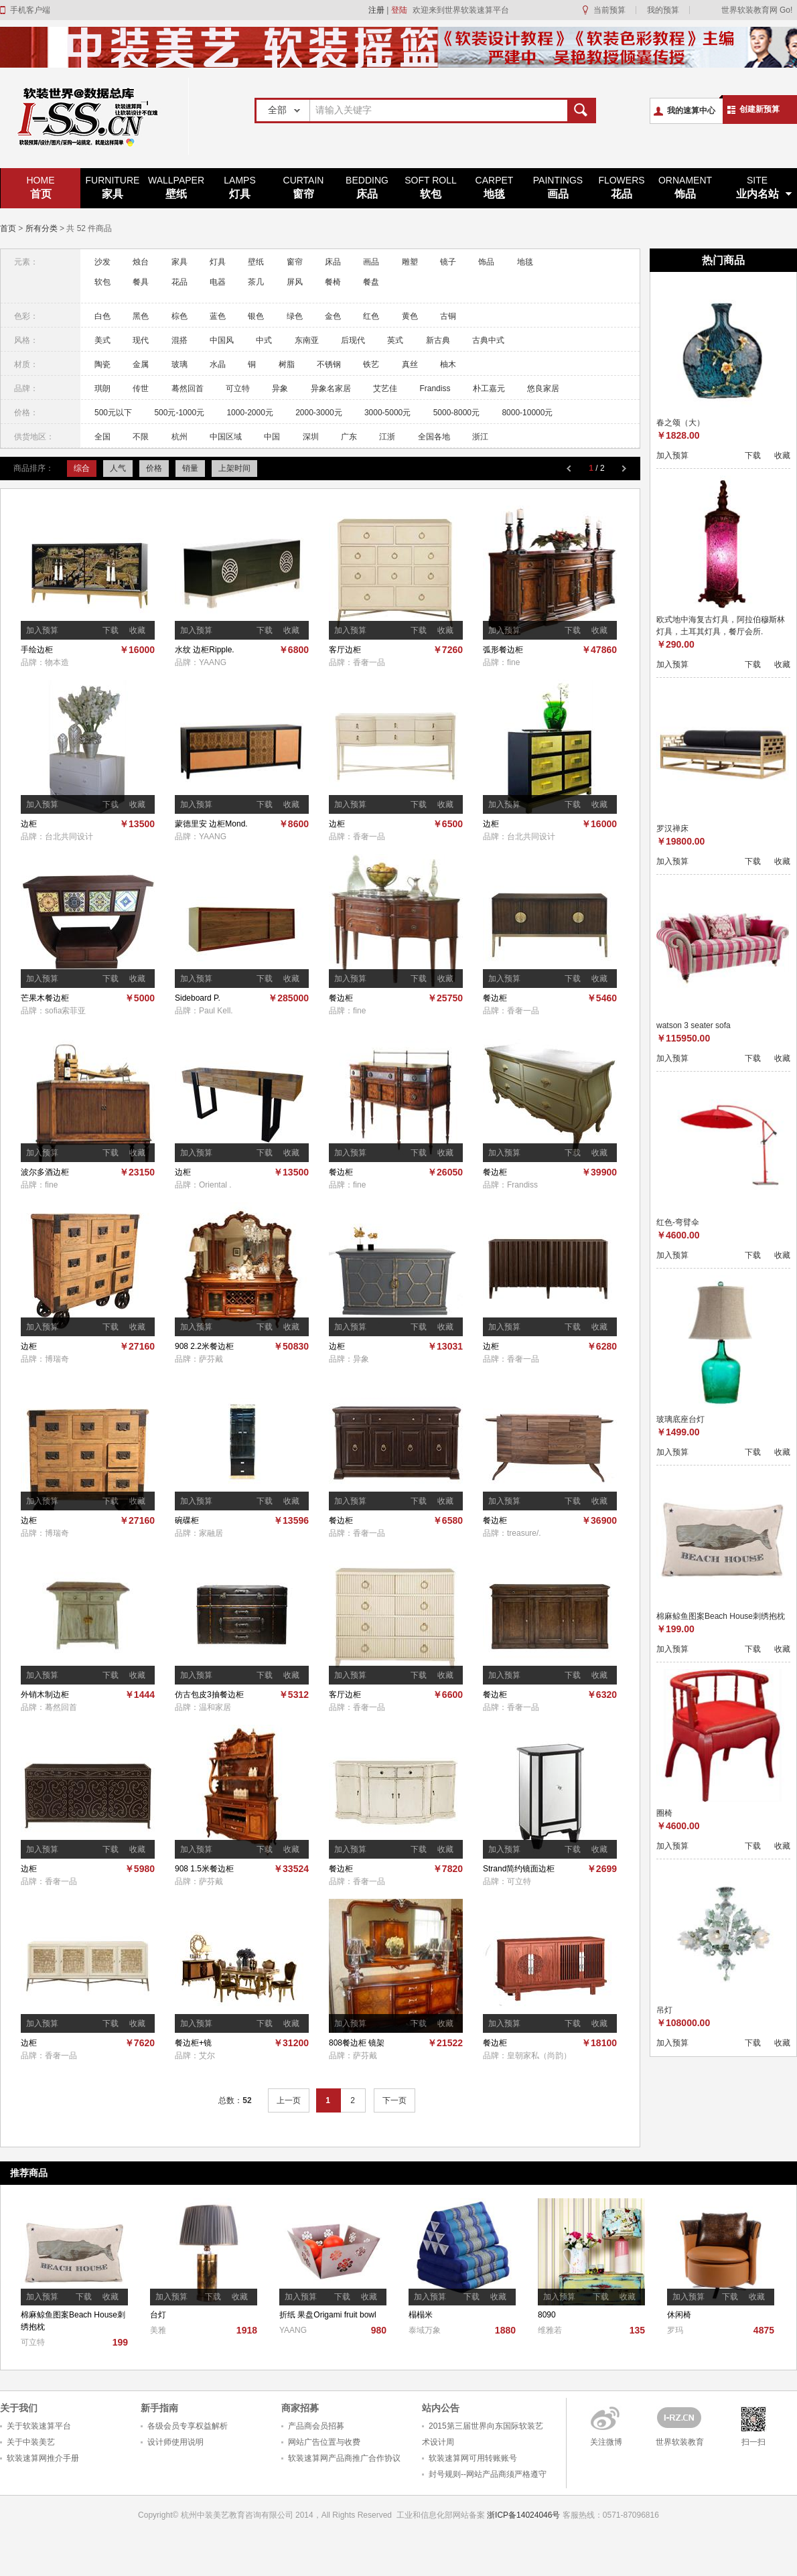  What do you see at coordinates (679, 2314) in the screenshot?
I see `休闲椅` at bounding box center [679, 2314].